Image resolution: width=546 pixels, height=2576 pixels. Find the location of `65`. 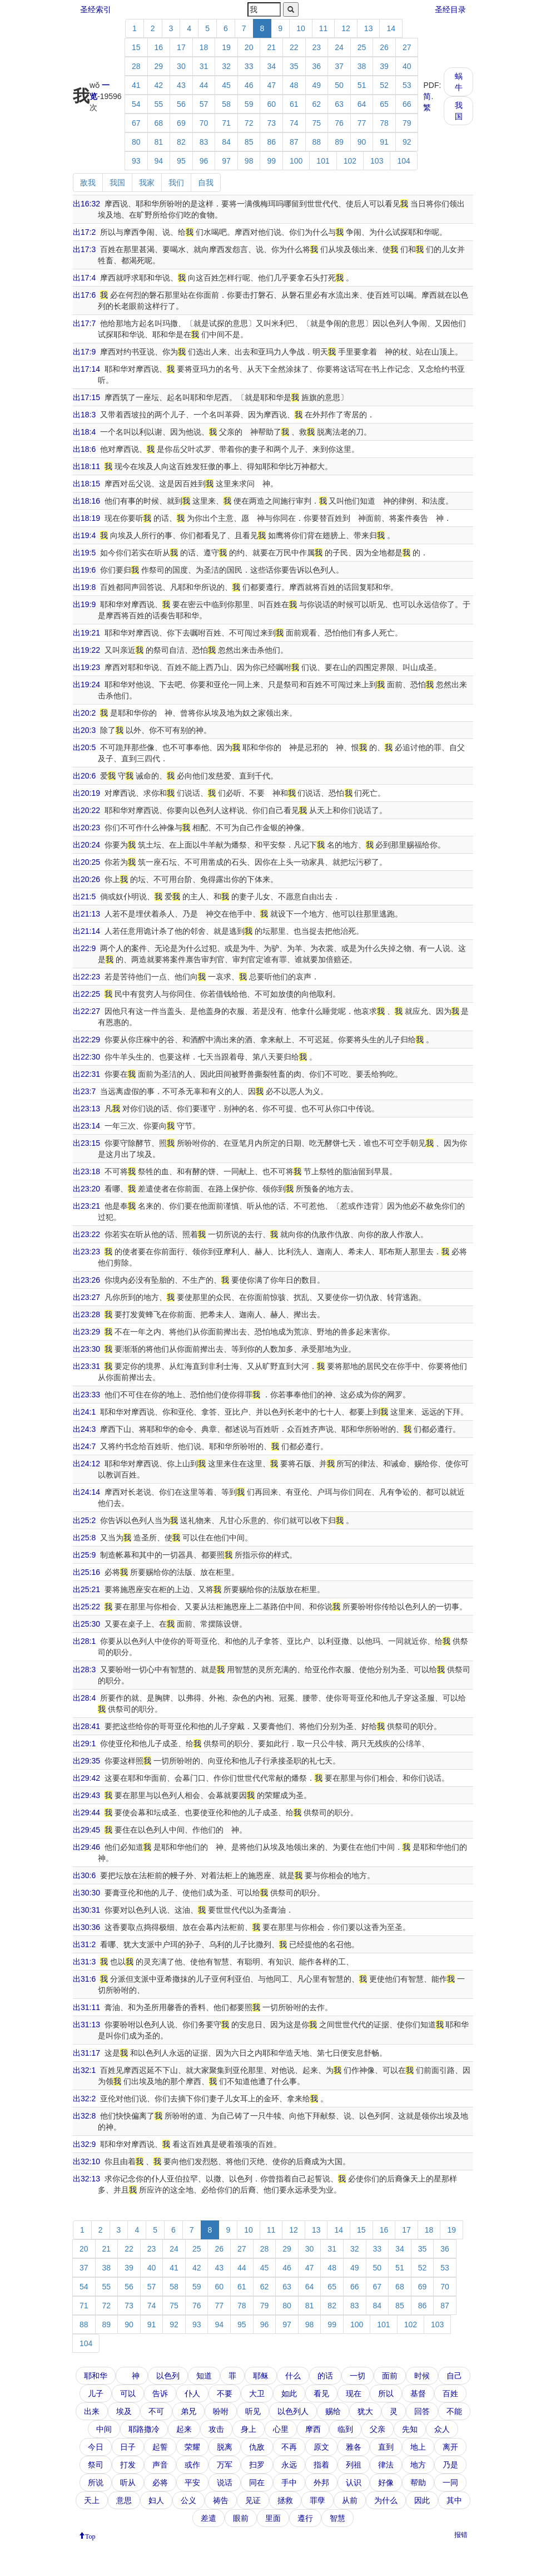

65 is located at coordinates (384, 104).